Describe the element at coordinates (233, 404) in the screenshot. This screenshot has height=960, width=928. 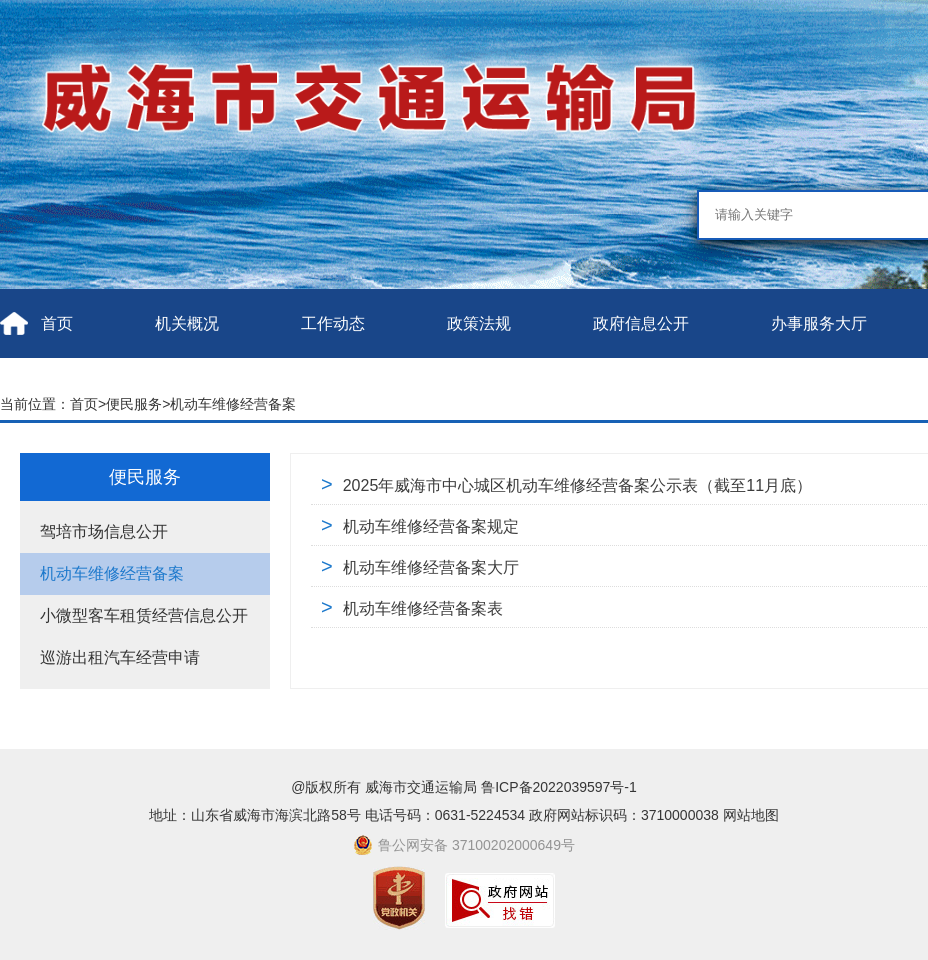
I see `机动车维修经营备案` at that location.